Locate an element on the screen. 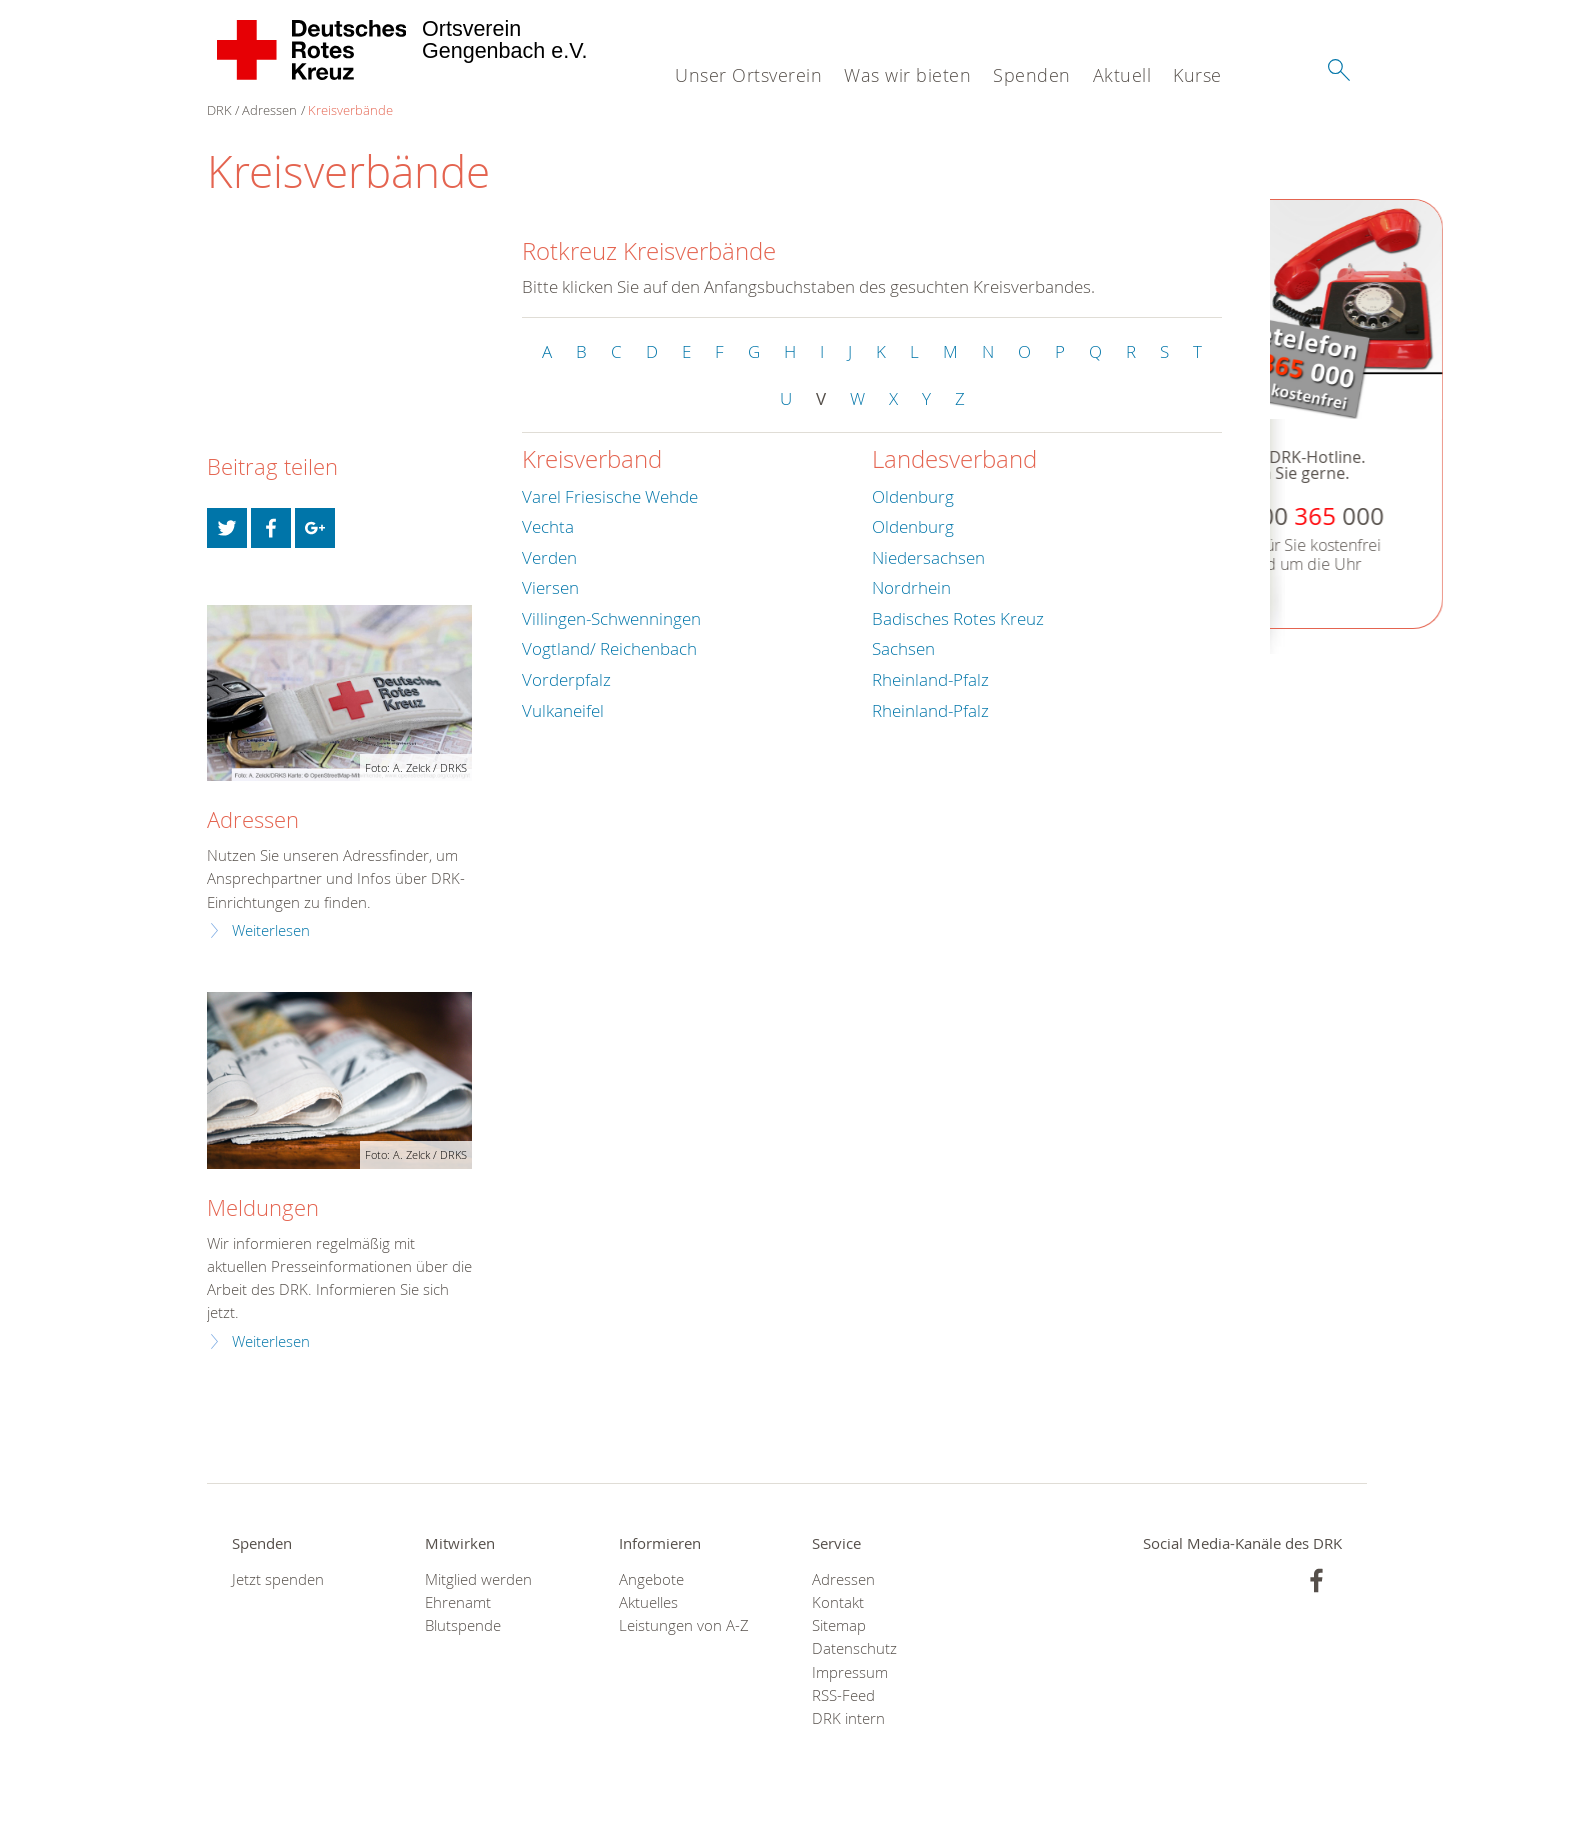 The height and width of the screenshot is (1829, 1574). Jetzt spenden is located at coordinates (278, 1579).